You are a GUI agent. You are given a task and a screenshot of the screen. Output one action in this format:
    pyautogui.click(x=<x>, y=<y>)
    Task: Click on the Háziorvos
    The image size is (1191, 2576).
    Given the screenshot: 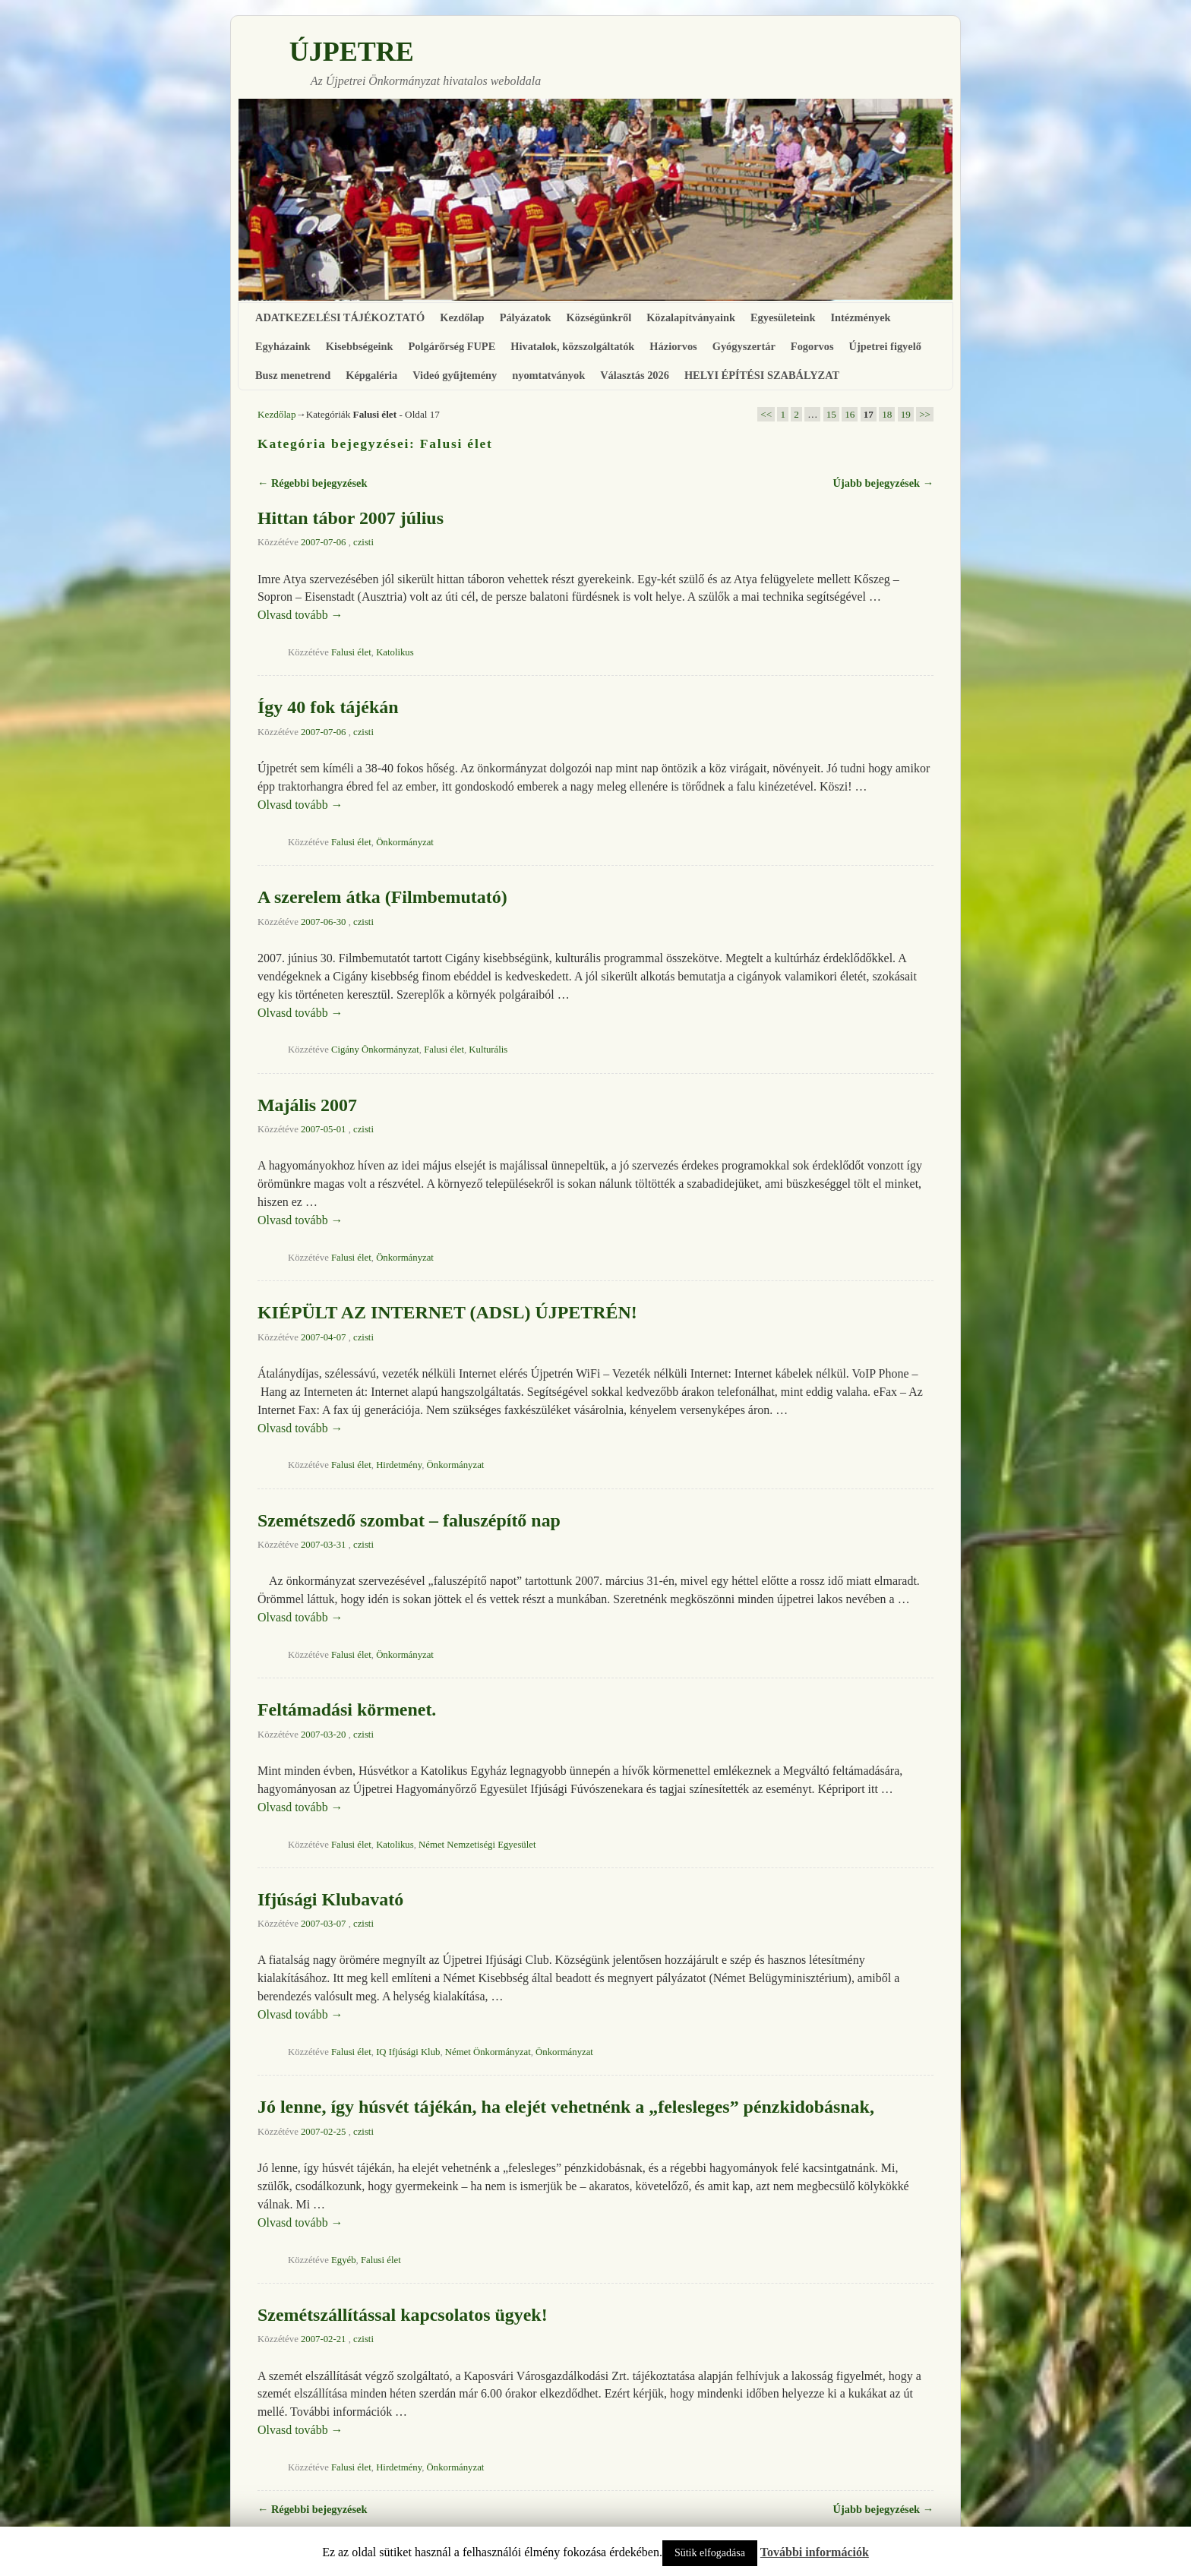 What is the action you would take?
    pyautogui.click(x=673, y=346)
    